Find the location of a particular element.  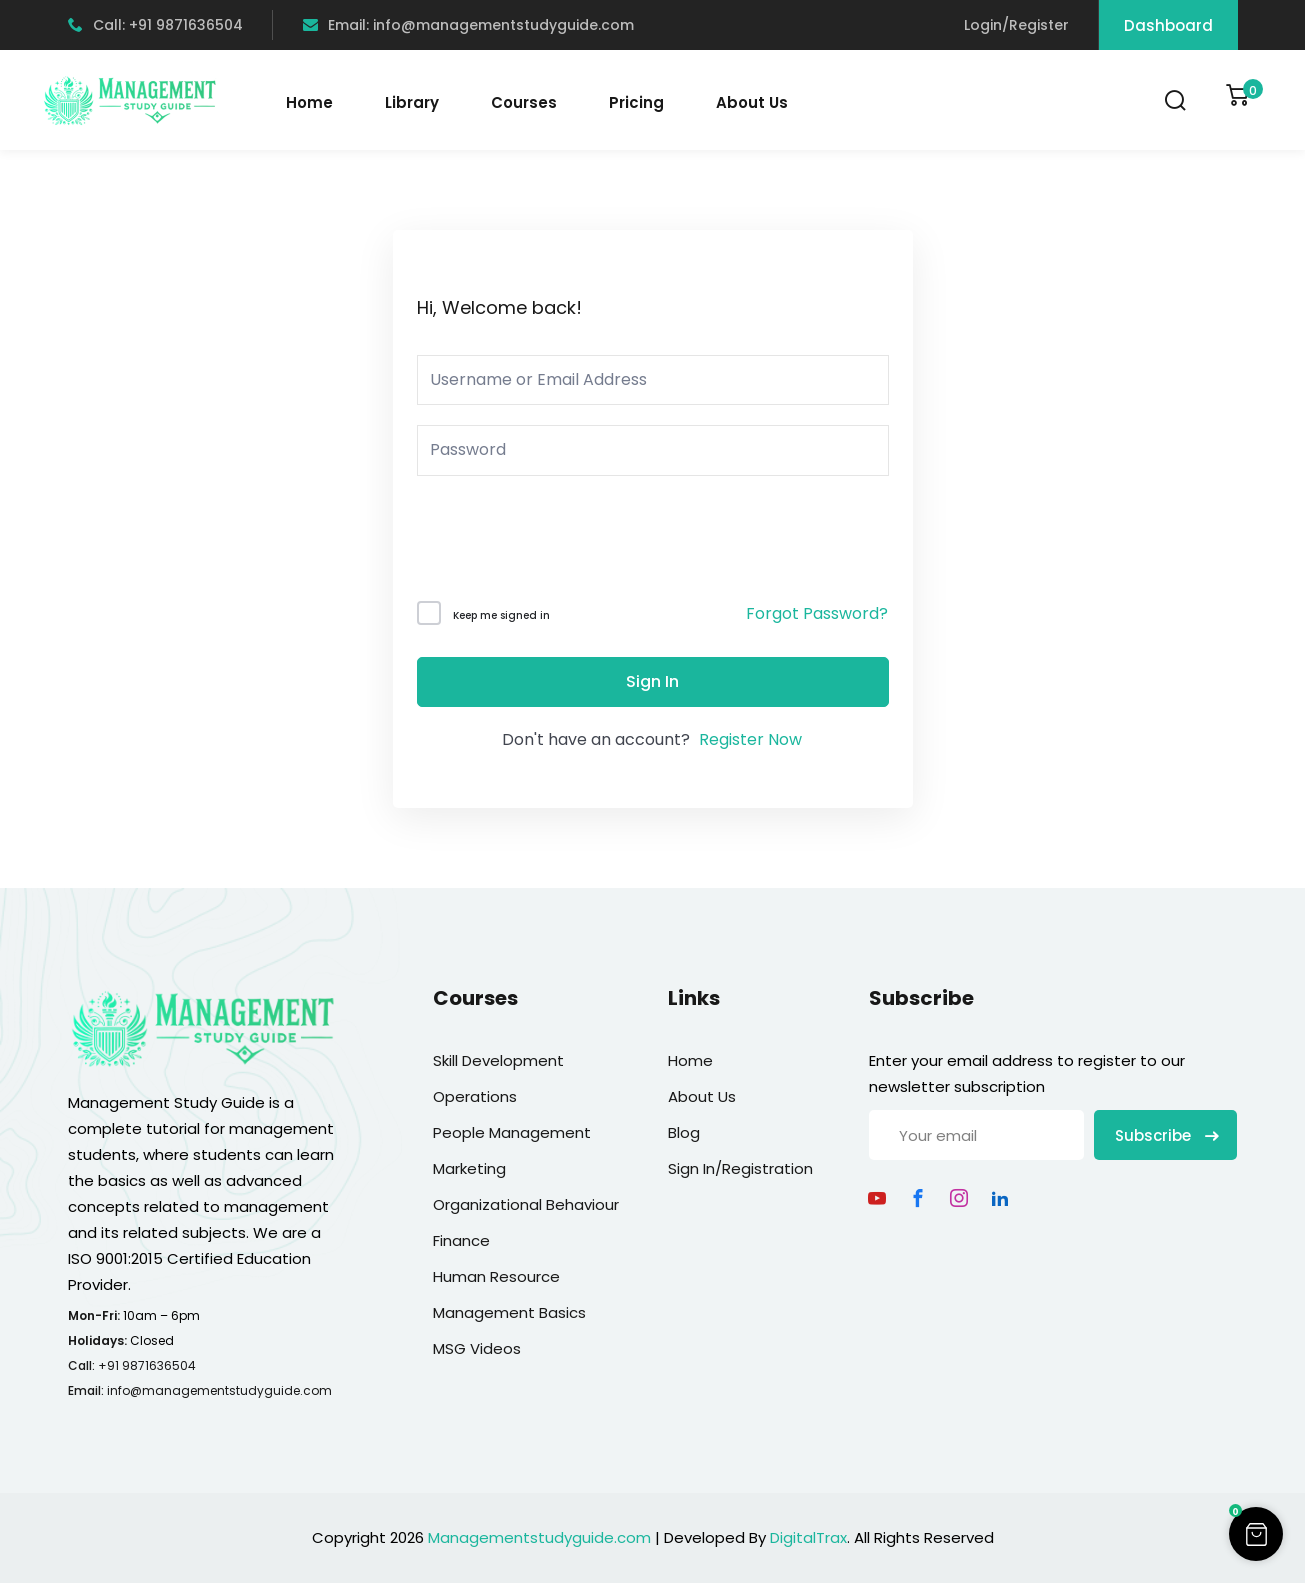

Skill Development is located at coordinates (498, 1060).